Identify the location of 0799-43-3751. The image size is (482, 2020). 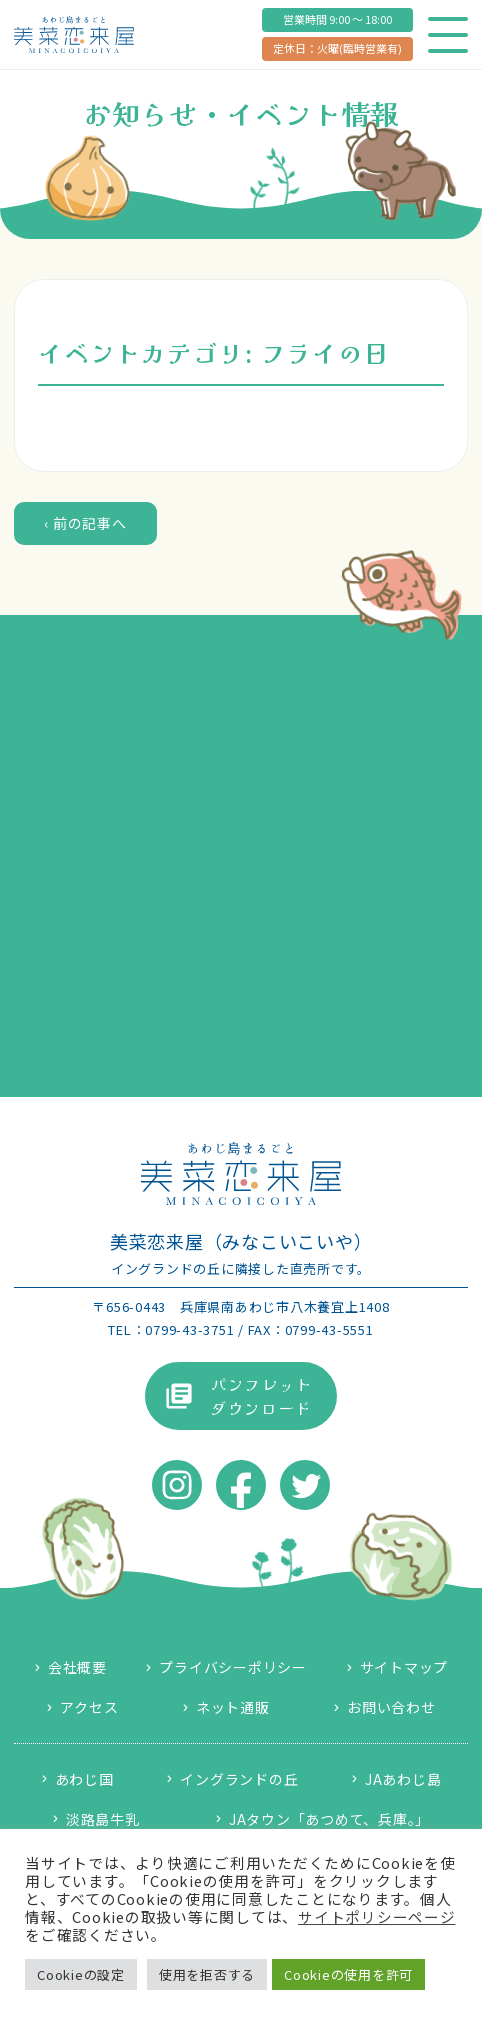
(189, 1329).